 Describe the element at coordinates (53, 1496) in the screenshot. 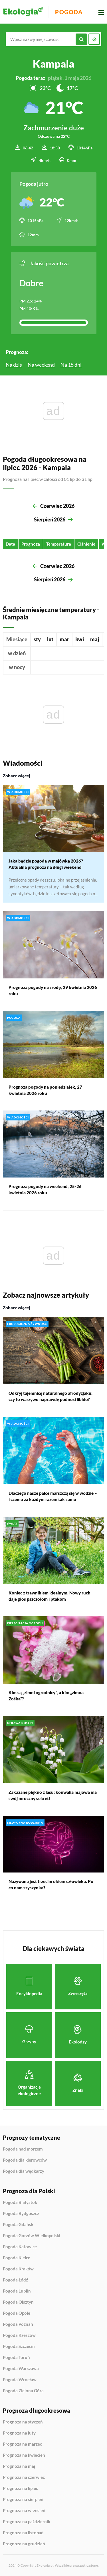

I see `Dlaczego nasze palce marszczą się w wodzie – i czemu za każdym razem tak samo` at that location.